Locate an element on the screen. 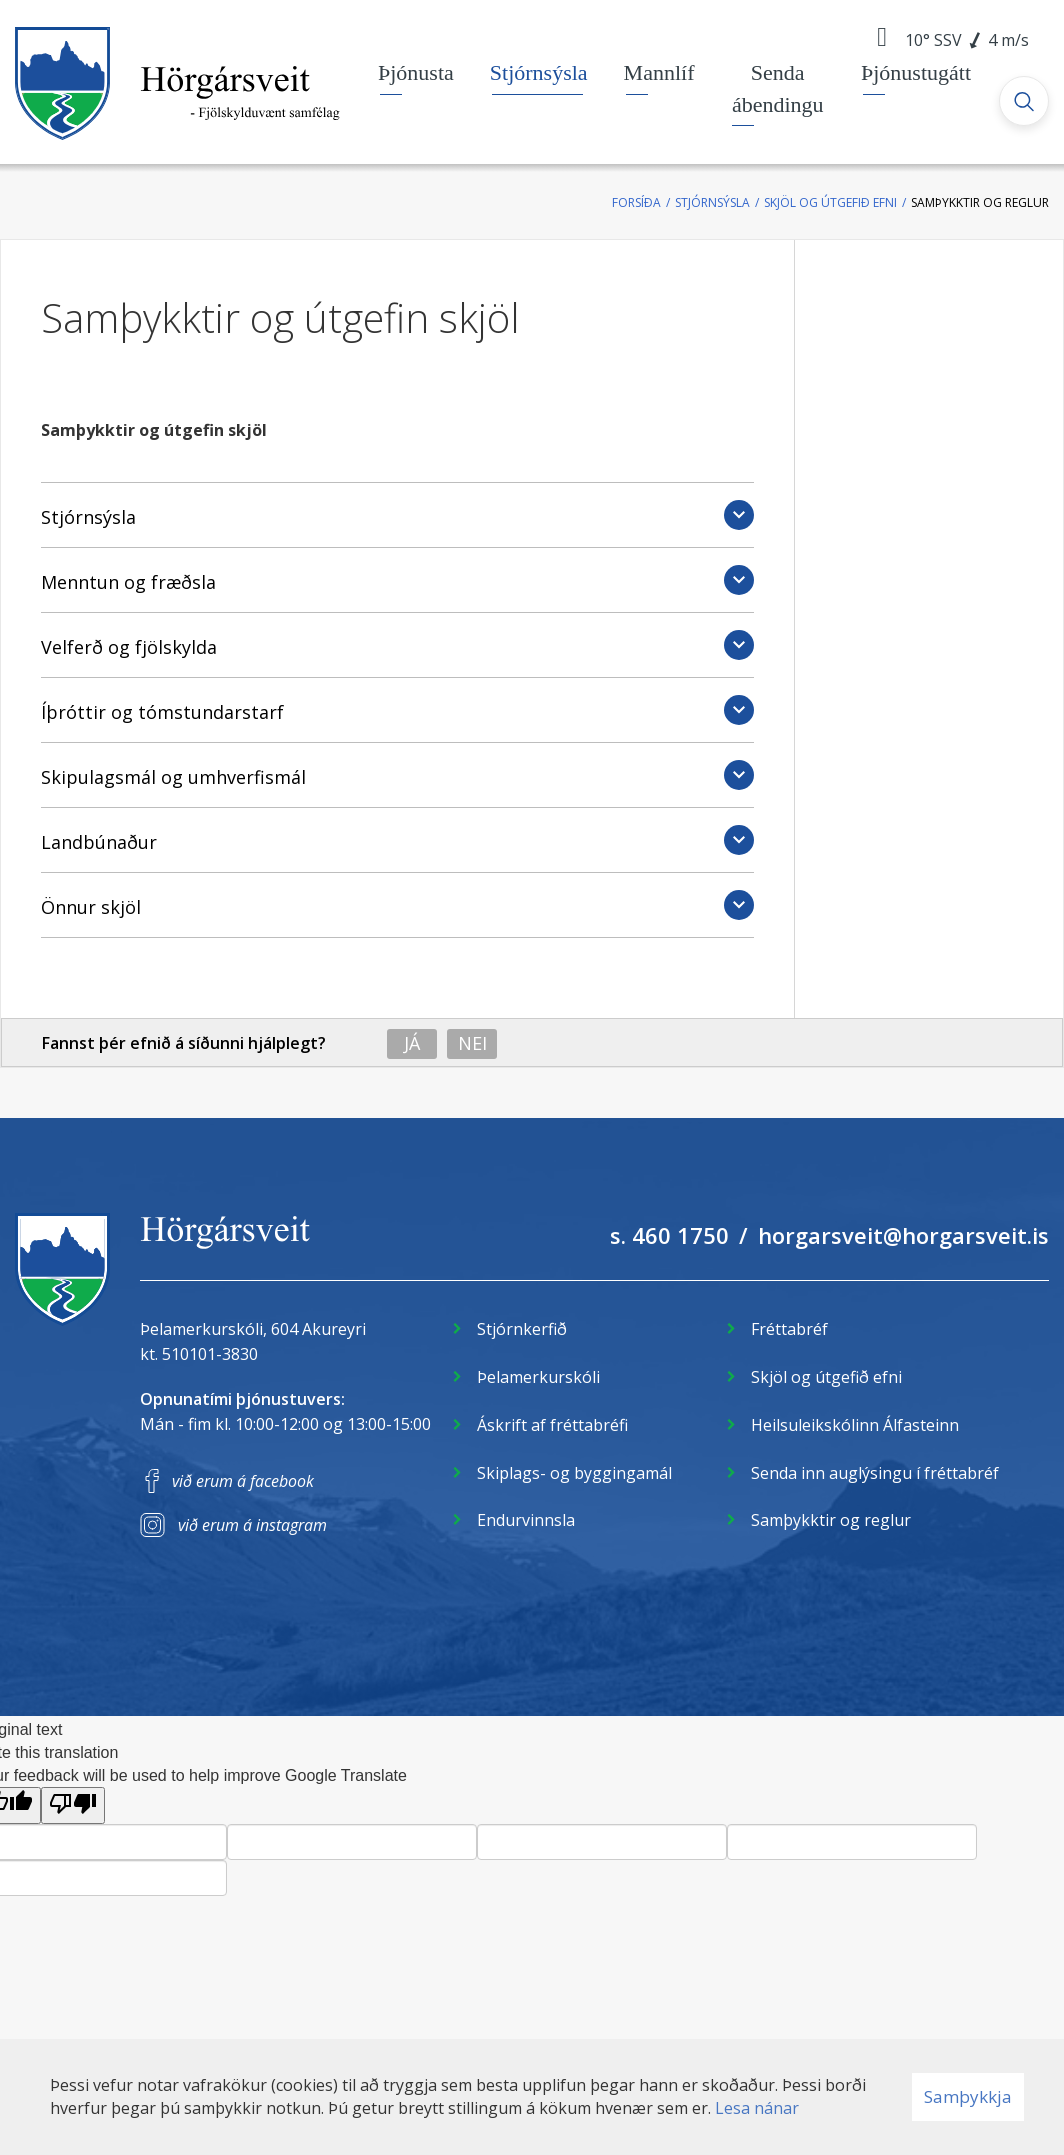 The height and width of the screenshot is (2155, 1064). horgarsveit@horgarsveit.is is located at coordinates (903, 1235).